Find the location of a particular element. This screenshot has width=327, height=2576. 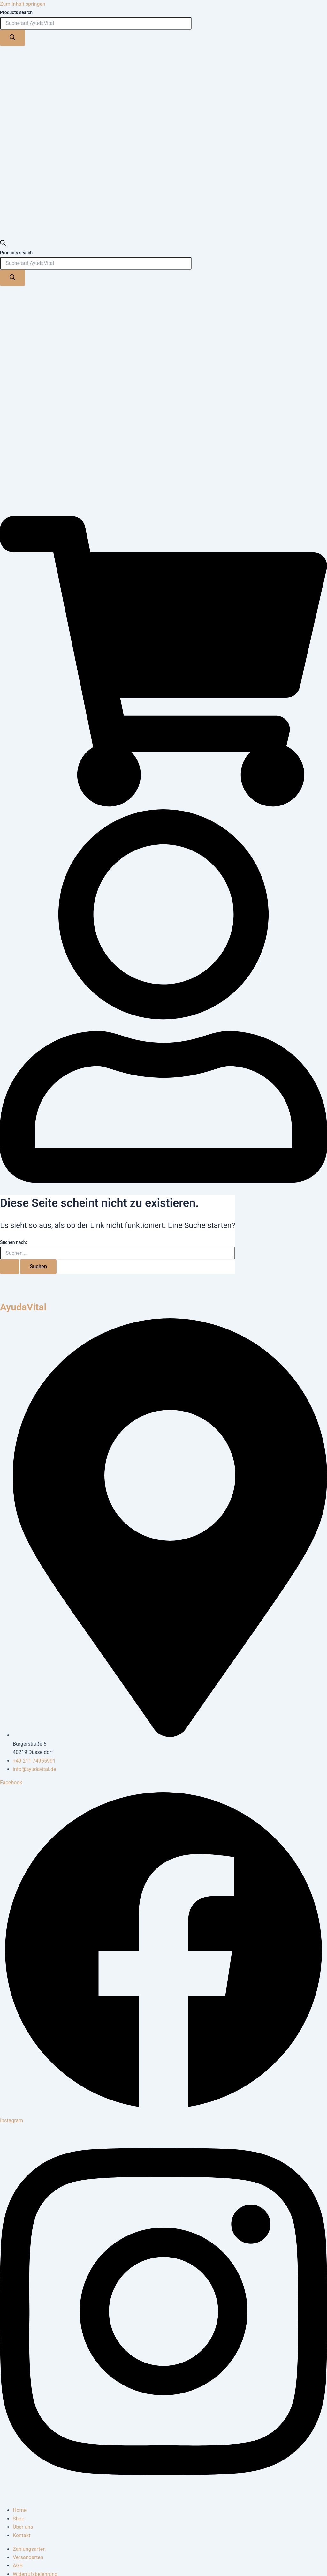

[Open search bar] is located at coordinates (3, 244).